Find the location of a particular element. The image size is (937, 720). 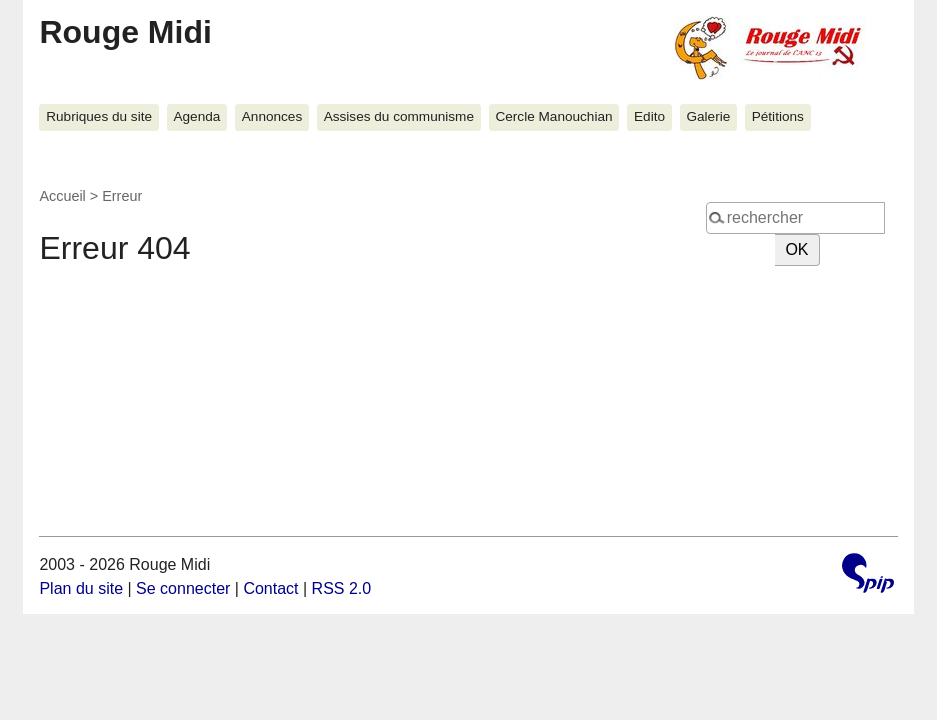

Accueil is located at coordinates (62, 196).